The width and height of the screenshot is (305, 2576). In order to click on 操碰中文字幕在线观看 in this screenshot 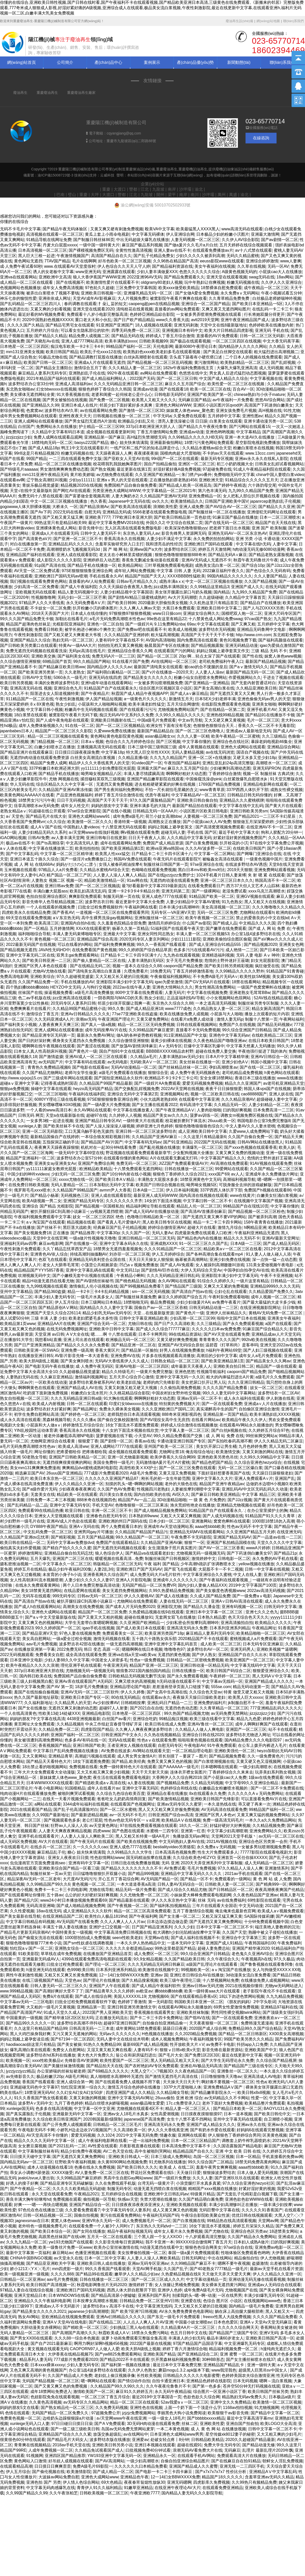, I will do `click(51, 1088)`.